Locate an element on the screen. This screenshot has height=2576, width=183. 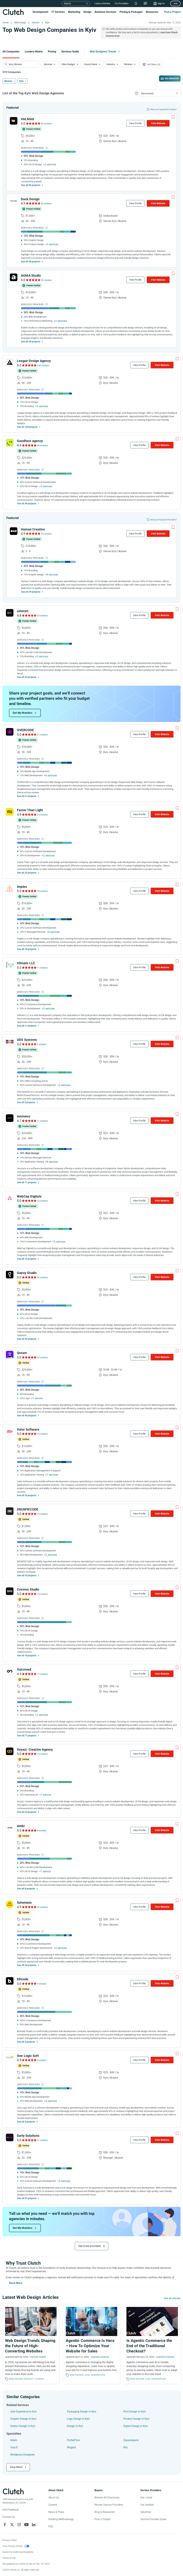
[See Qream Reviews] is located at coordinates (29, 1357).